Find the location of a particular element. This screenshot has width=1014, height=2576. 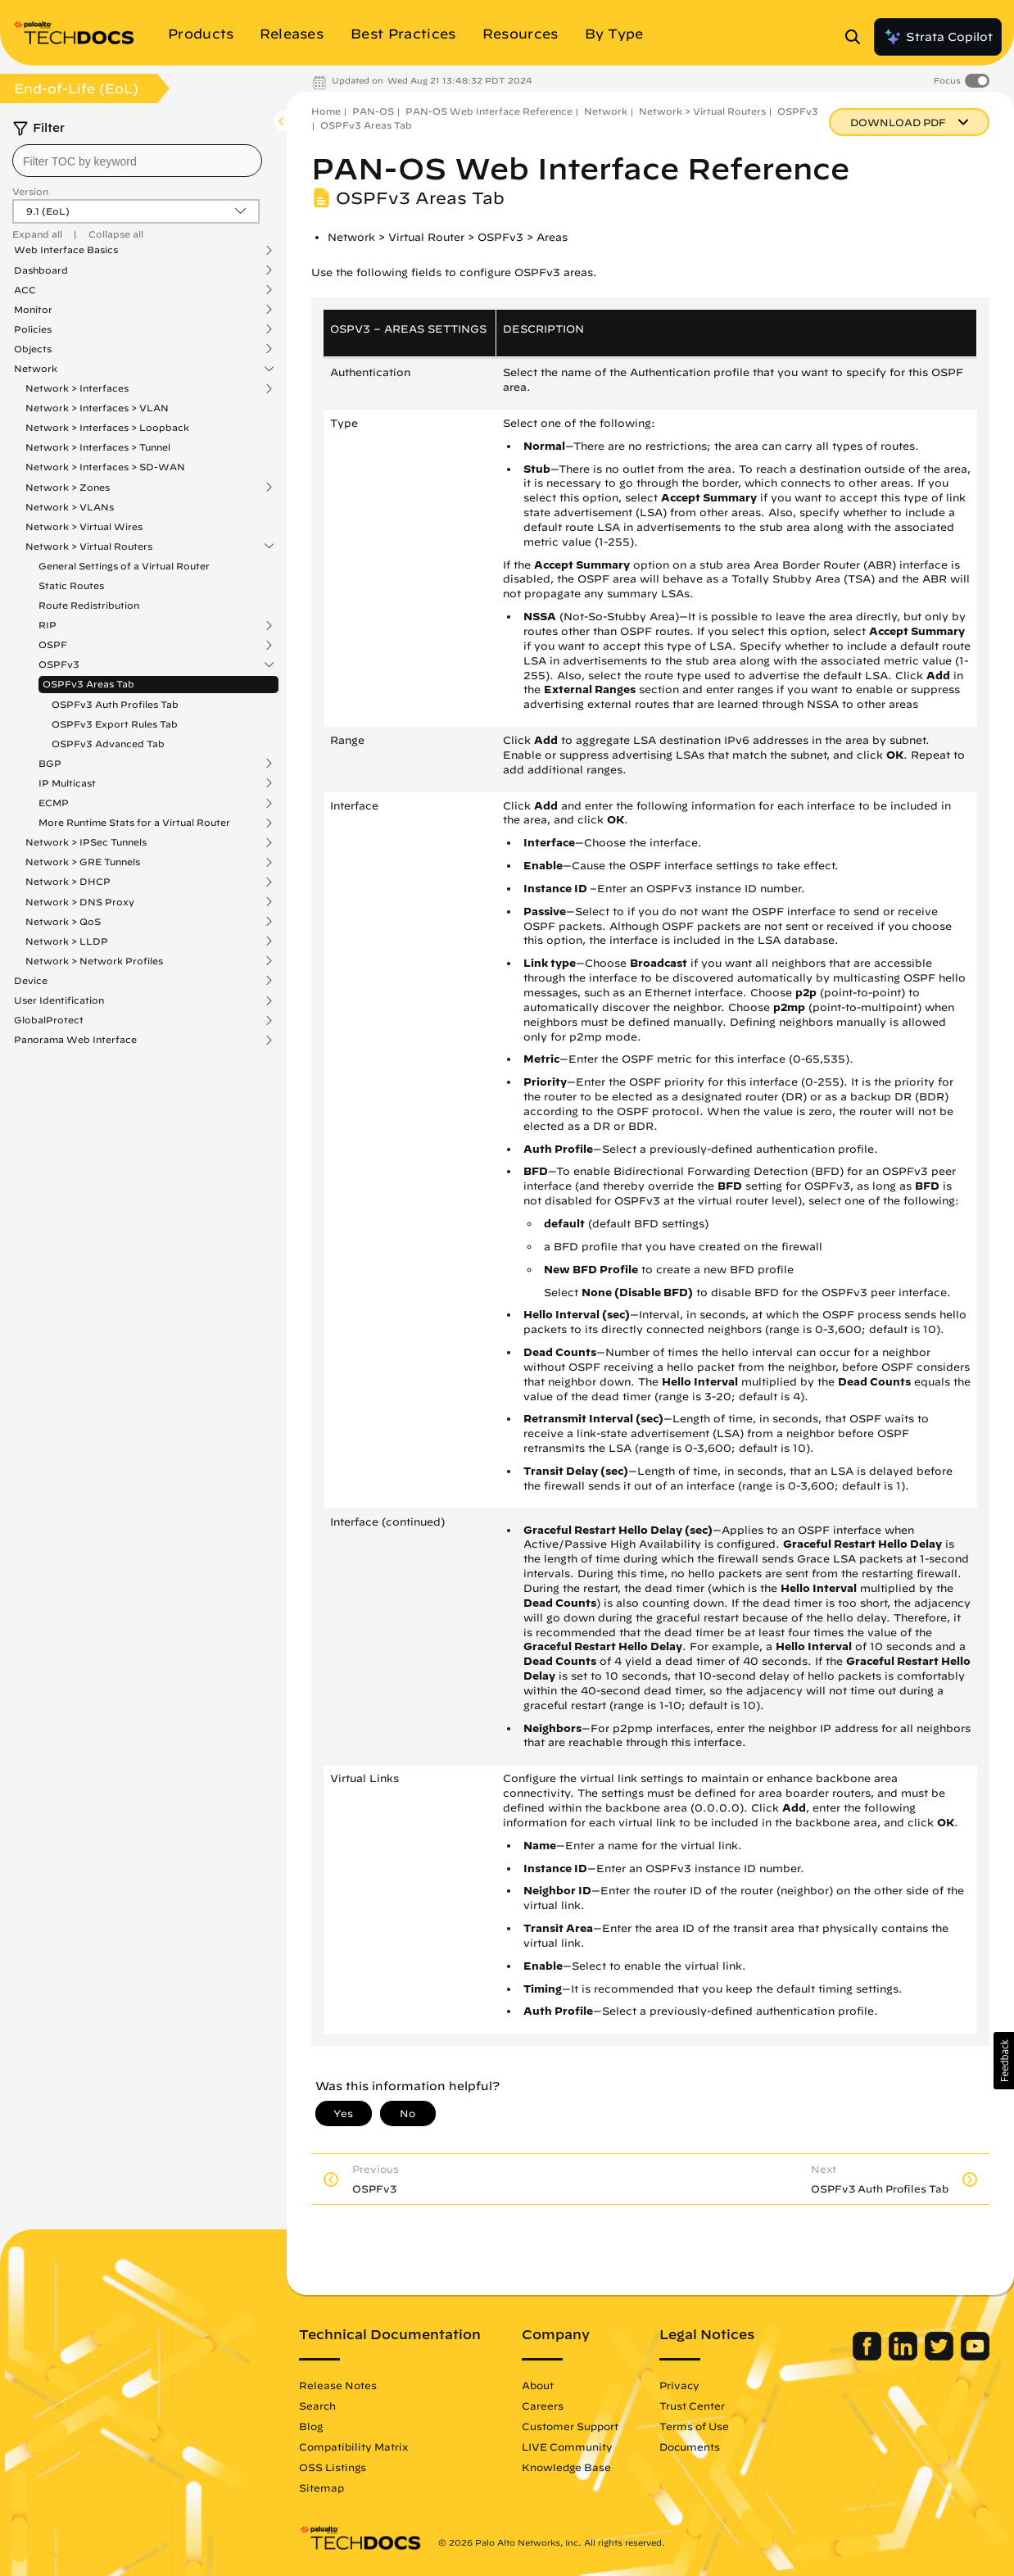

Network is located at coordinates (35, 369).